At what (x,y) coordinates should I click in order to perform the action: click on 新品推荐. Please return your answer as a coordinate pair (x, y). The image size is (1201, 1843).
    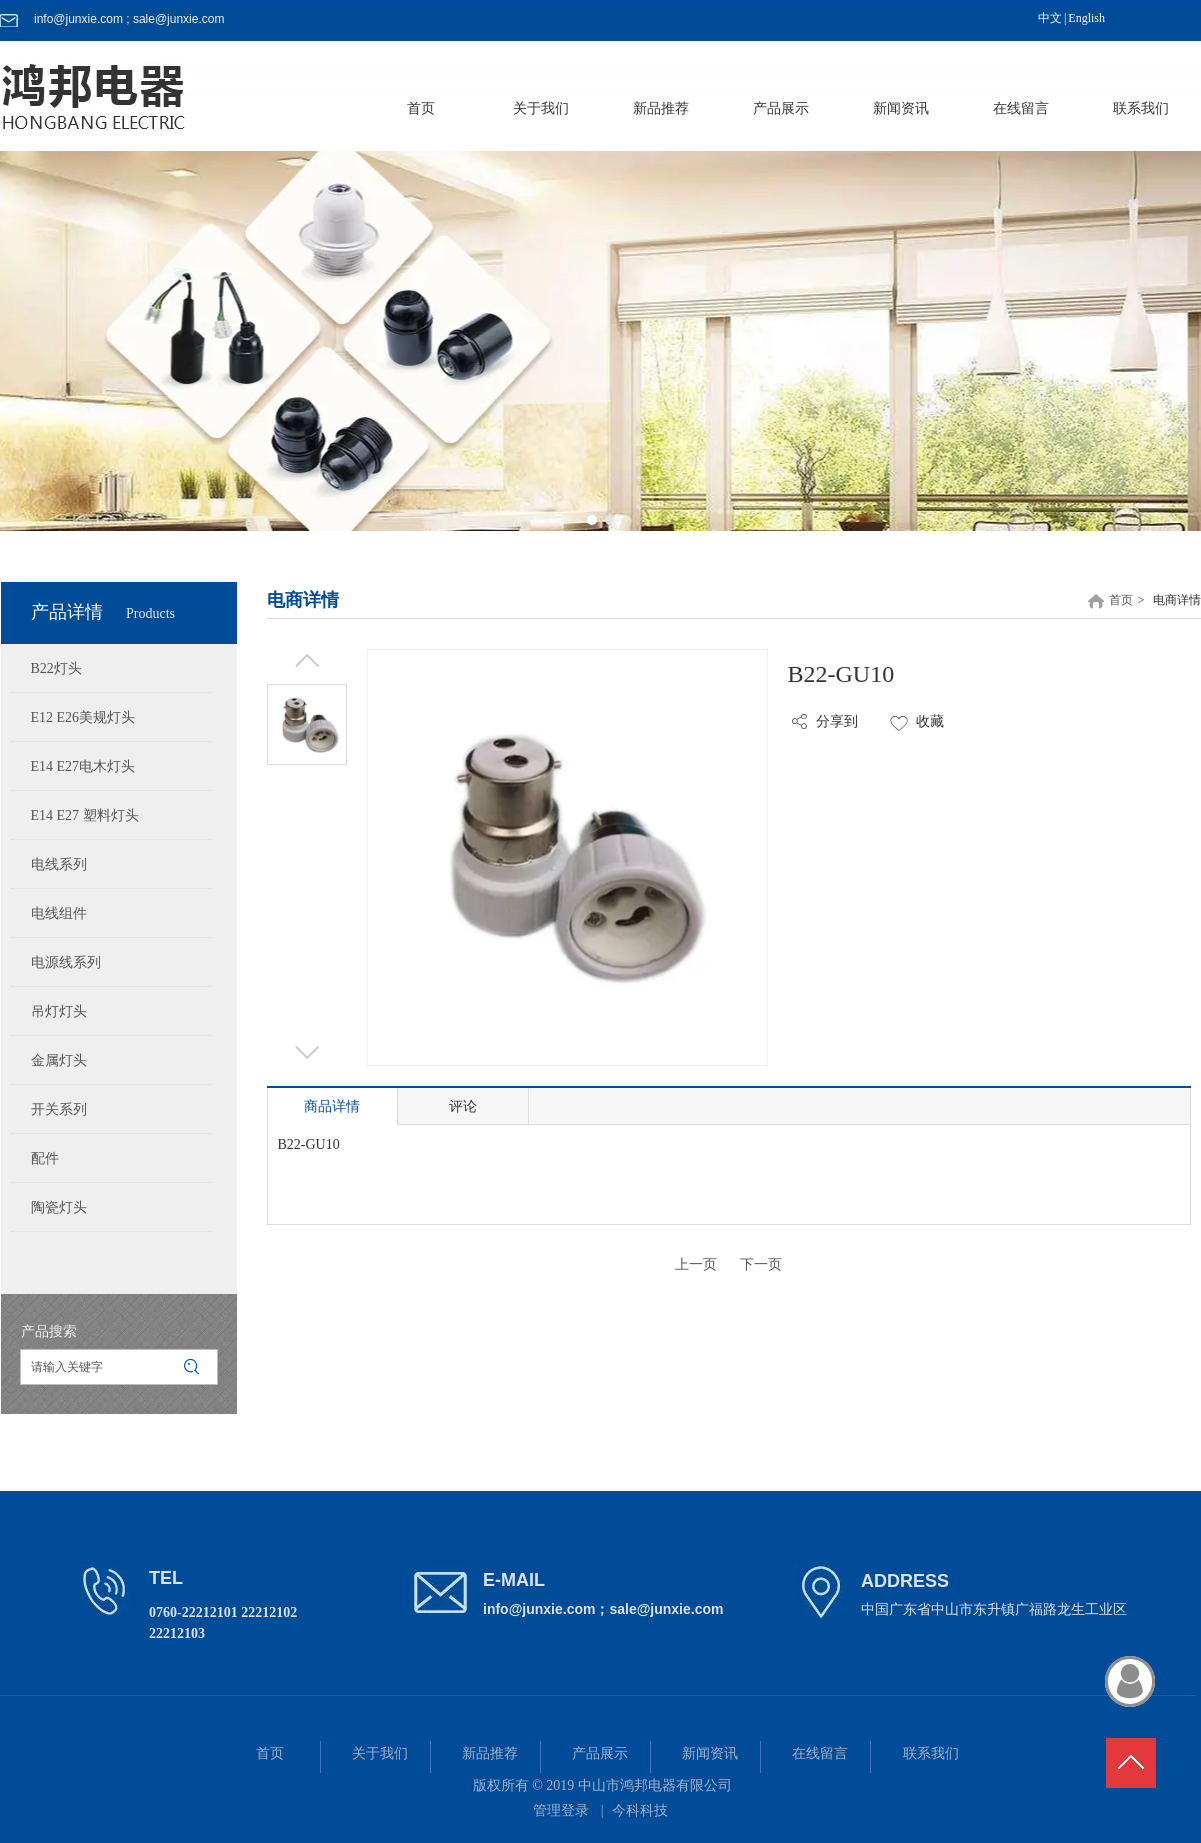
    Looking at the image, I should click on (490, 1753).